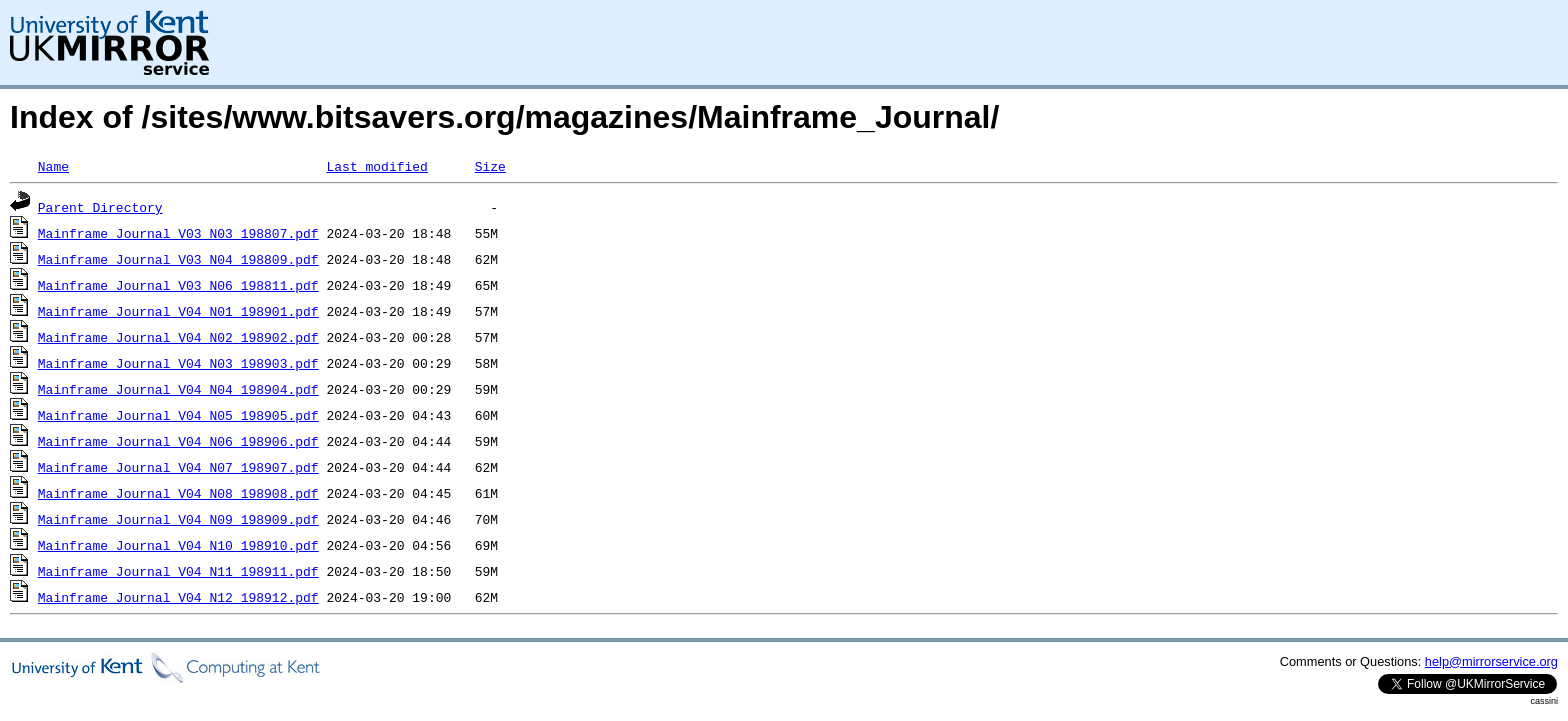 The width and height of the screenshot is (1568, 721). I want to click on Mainframe_Journal_V04_N11_198911.pdf, so click(178, 571).